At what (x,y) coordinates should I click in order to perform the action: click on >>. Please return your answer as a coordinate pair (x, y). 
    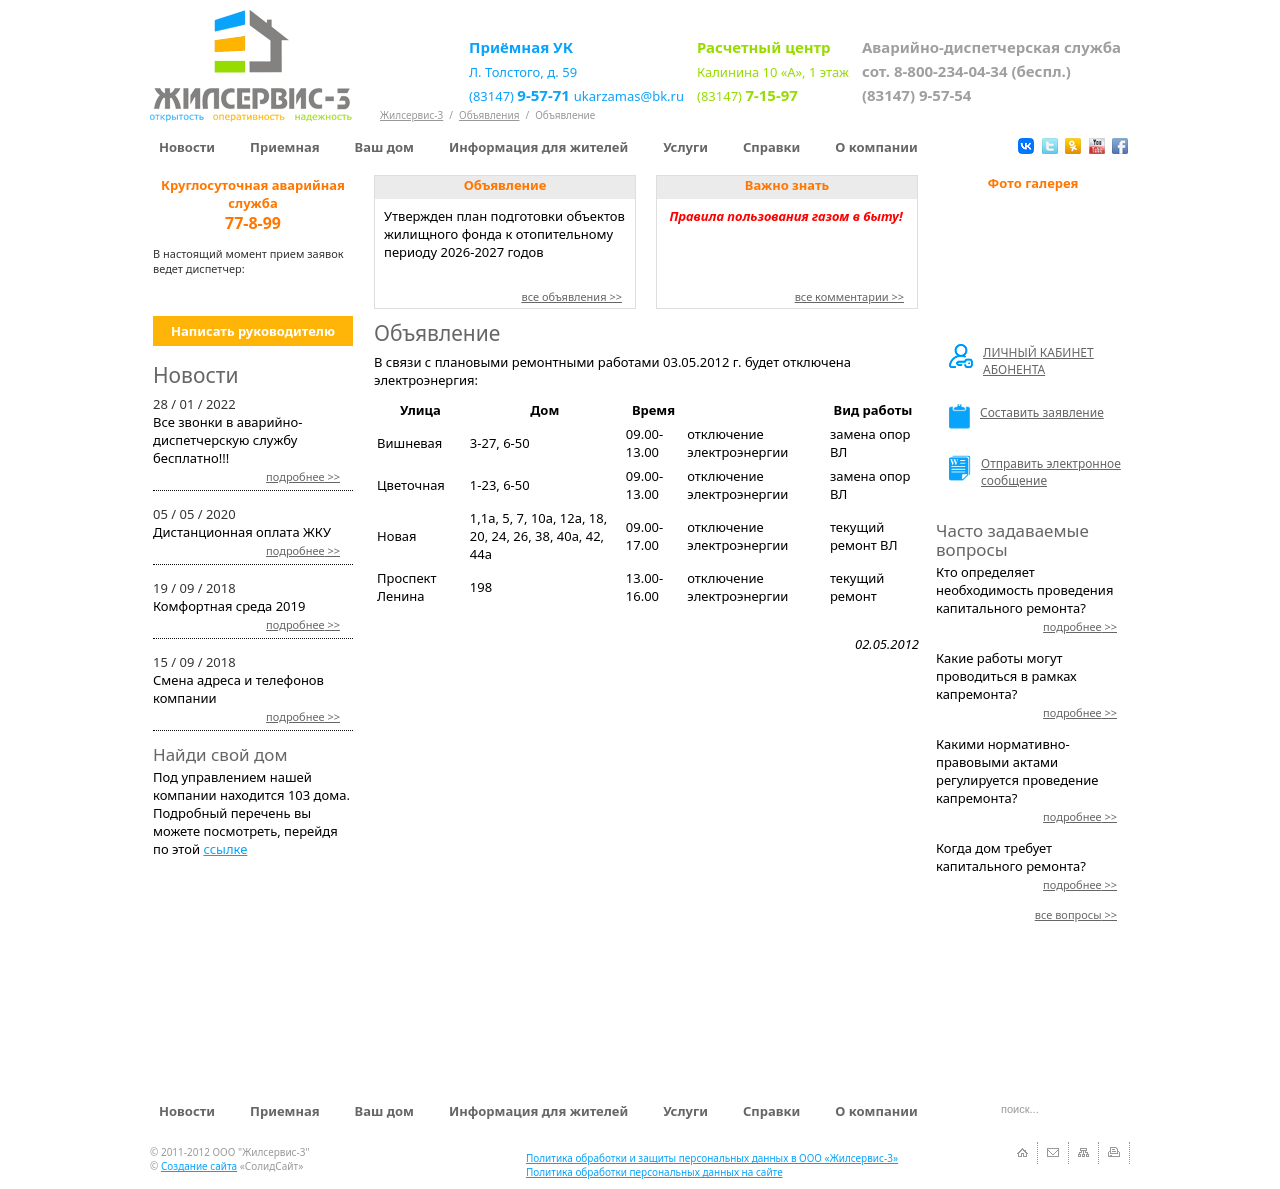
    Looking at the image, I should click on (303, 476).